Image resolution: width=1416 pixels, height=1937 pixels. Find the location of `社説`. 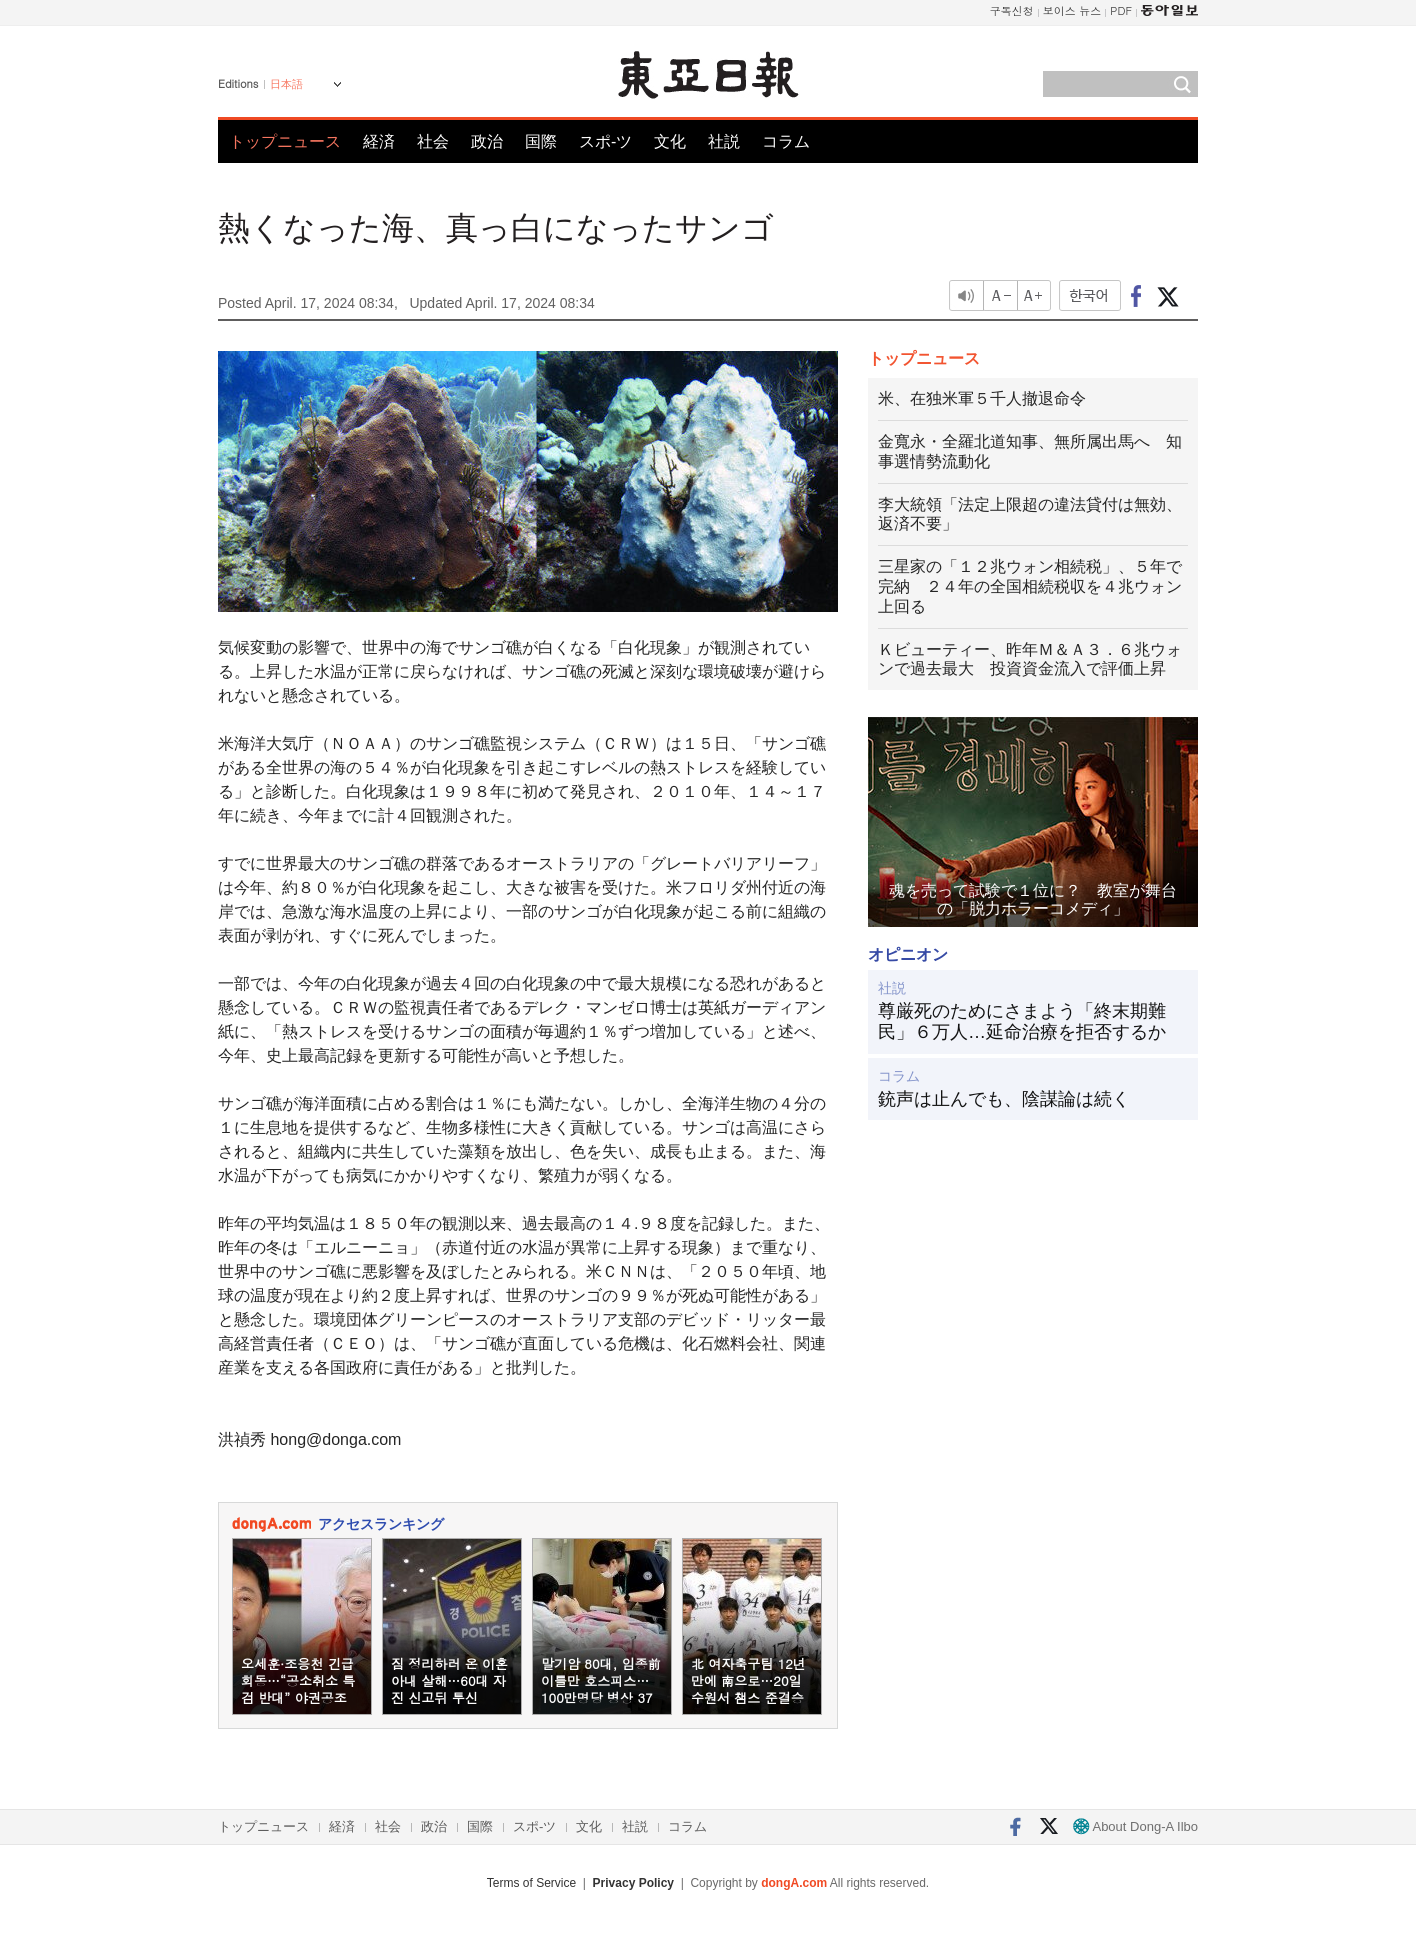

社説 is located at coordinates (724, 141).